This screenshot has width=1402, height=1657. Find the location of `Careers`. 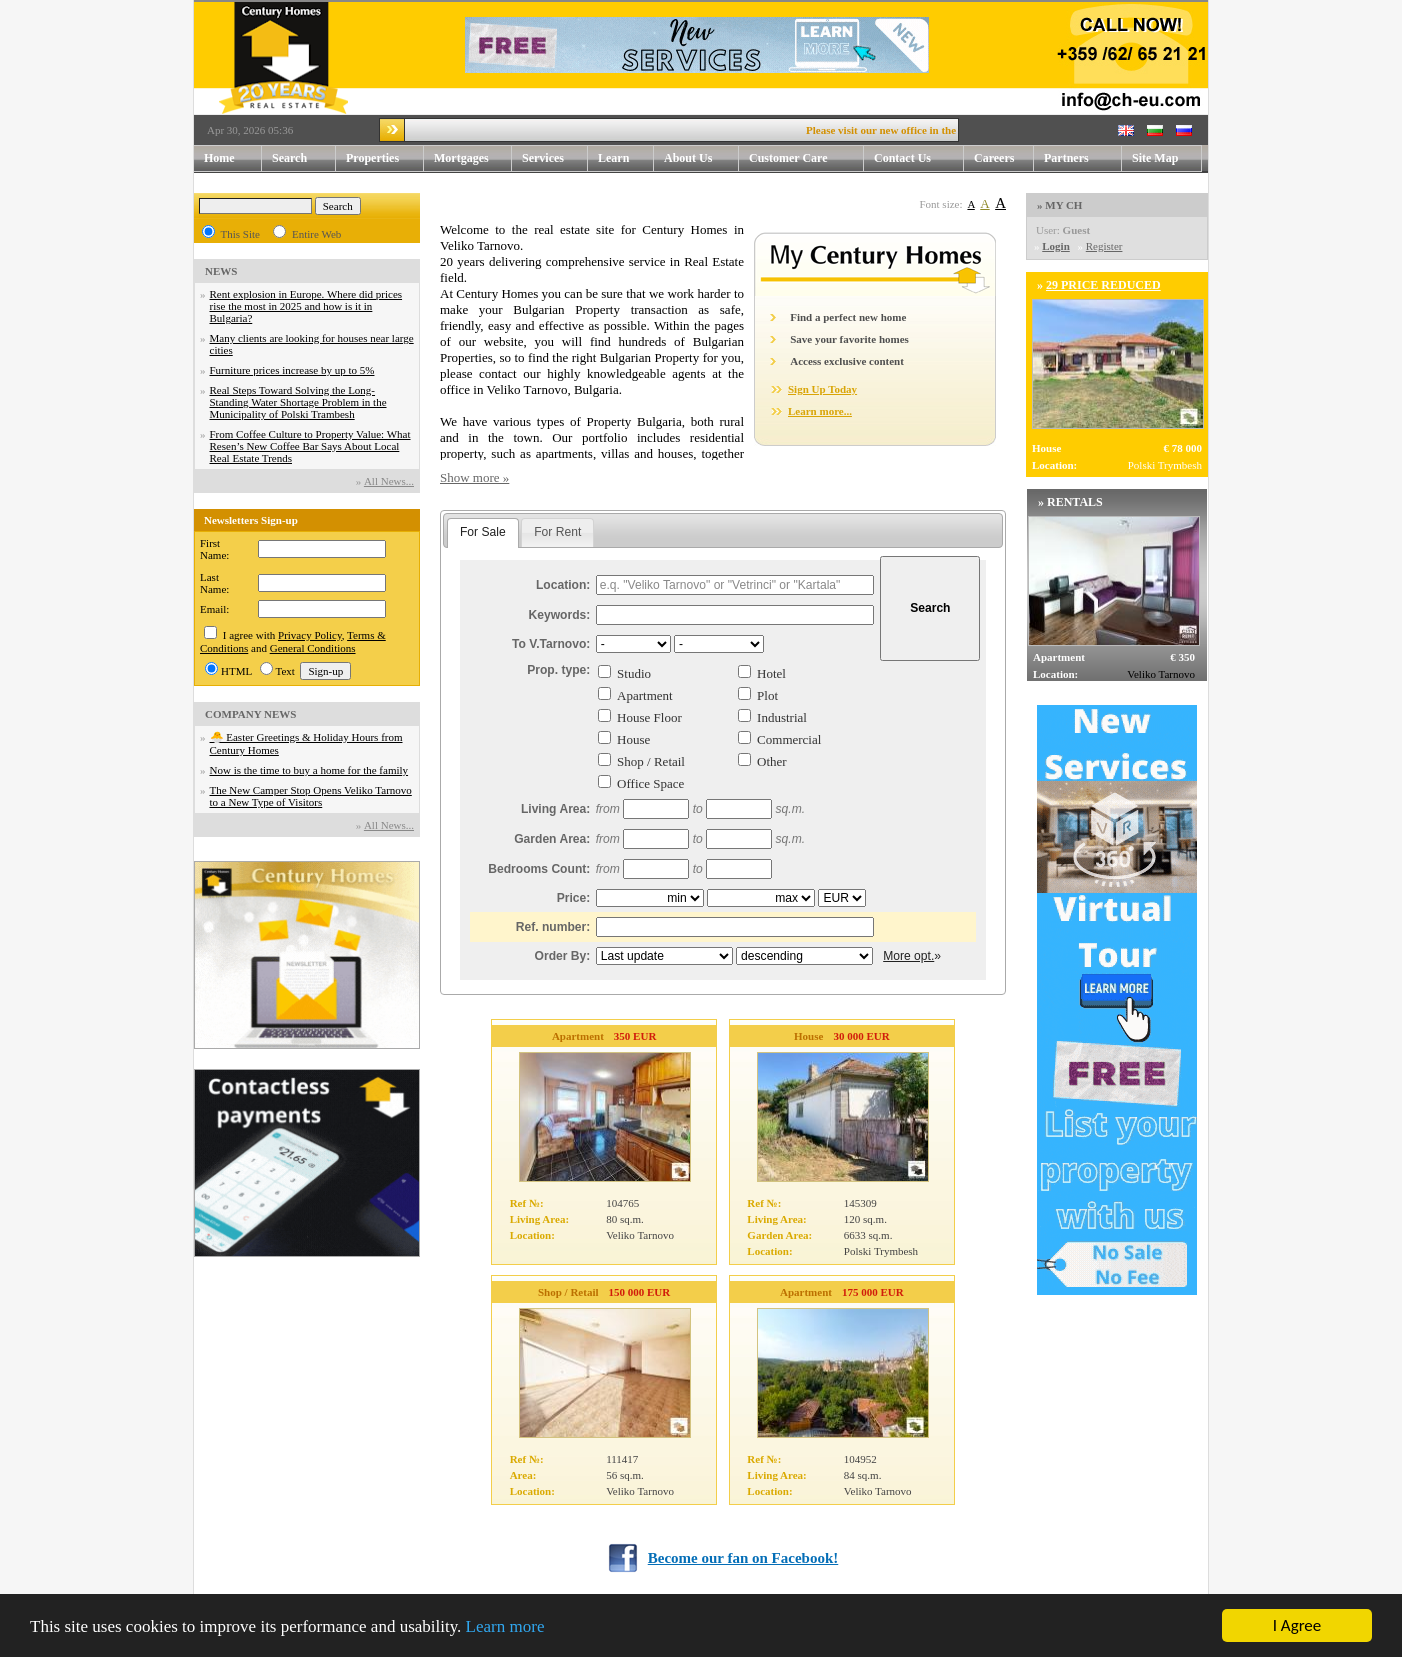

Careers is located at coordinates (994, 158).